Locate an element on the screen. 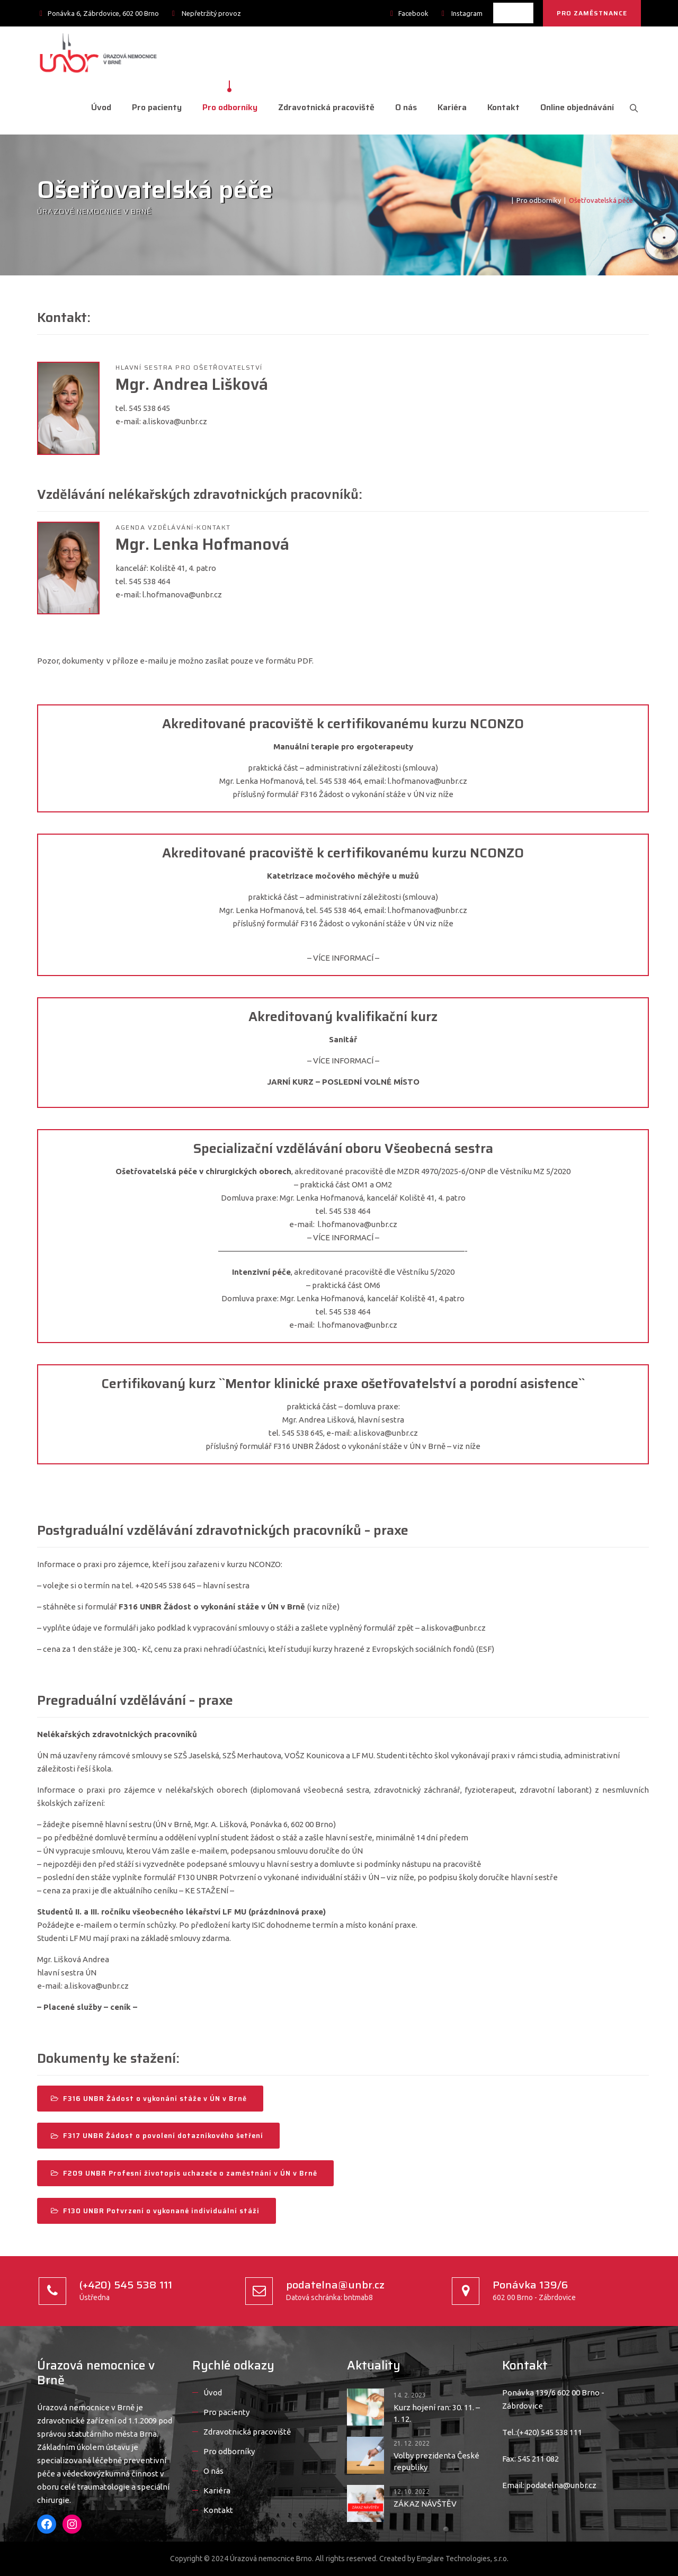 The width and height of the screenshot is (678, 2576). Kurz hojení ran: 30. 11. – 1. 12. is located at coordinates (437, 2413).